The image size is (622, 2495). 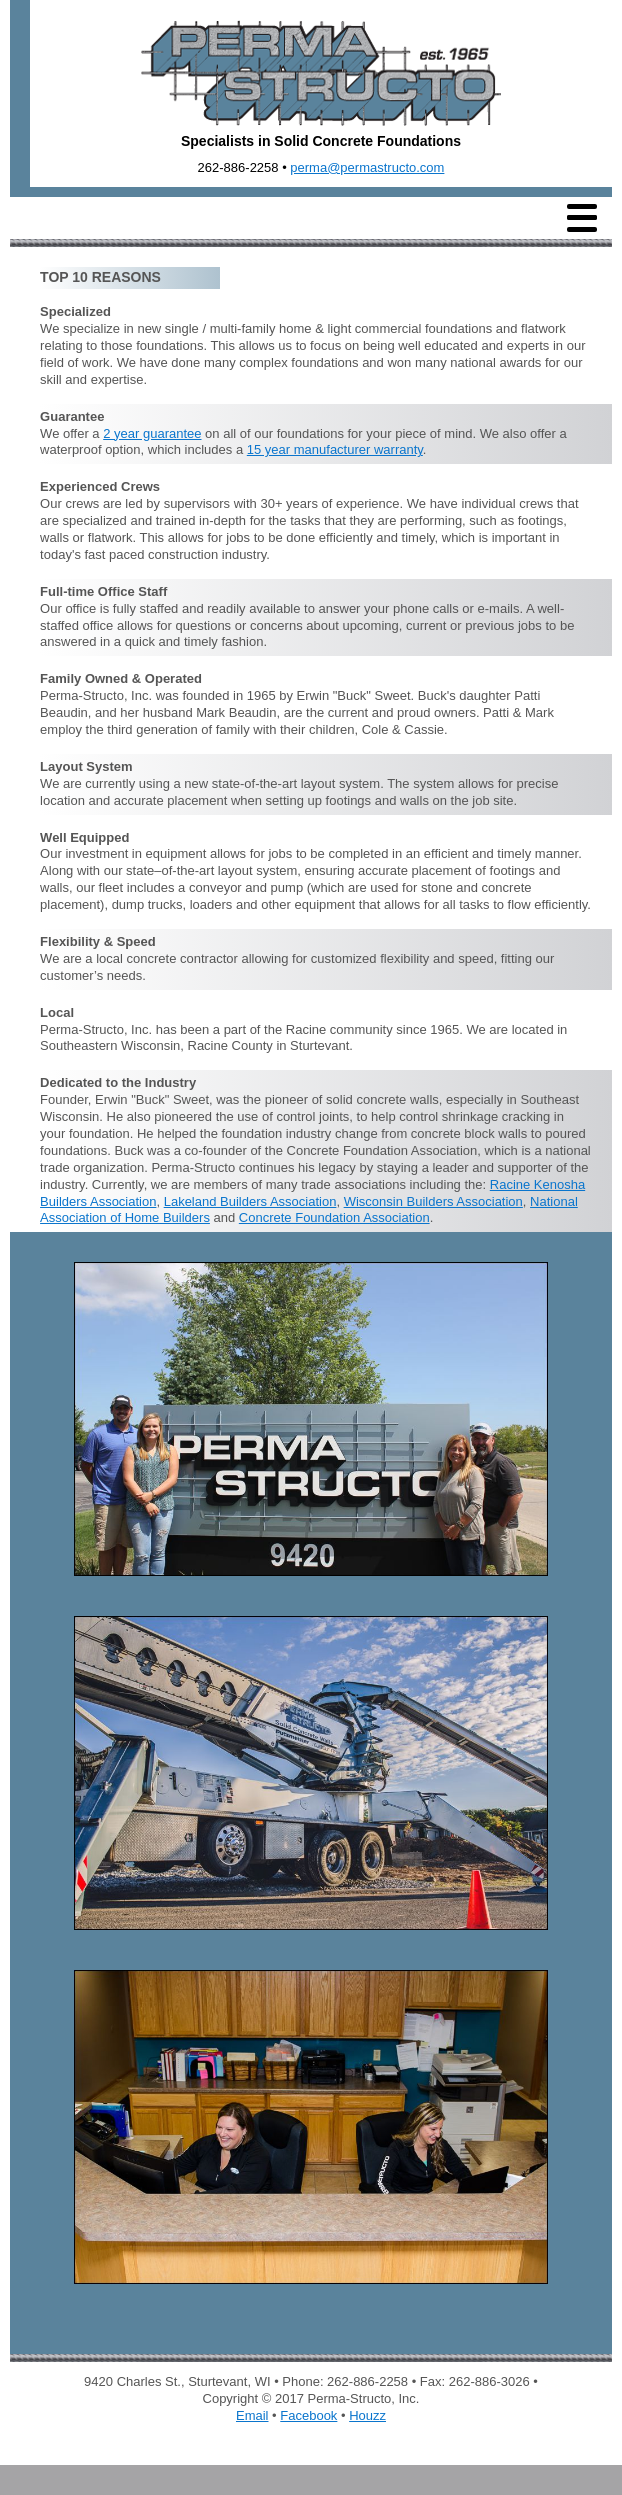 I want to click on Email, so click(x=252, y=2415).